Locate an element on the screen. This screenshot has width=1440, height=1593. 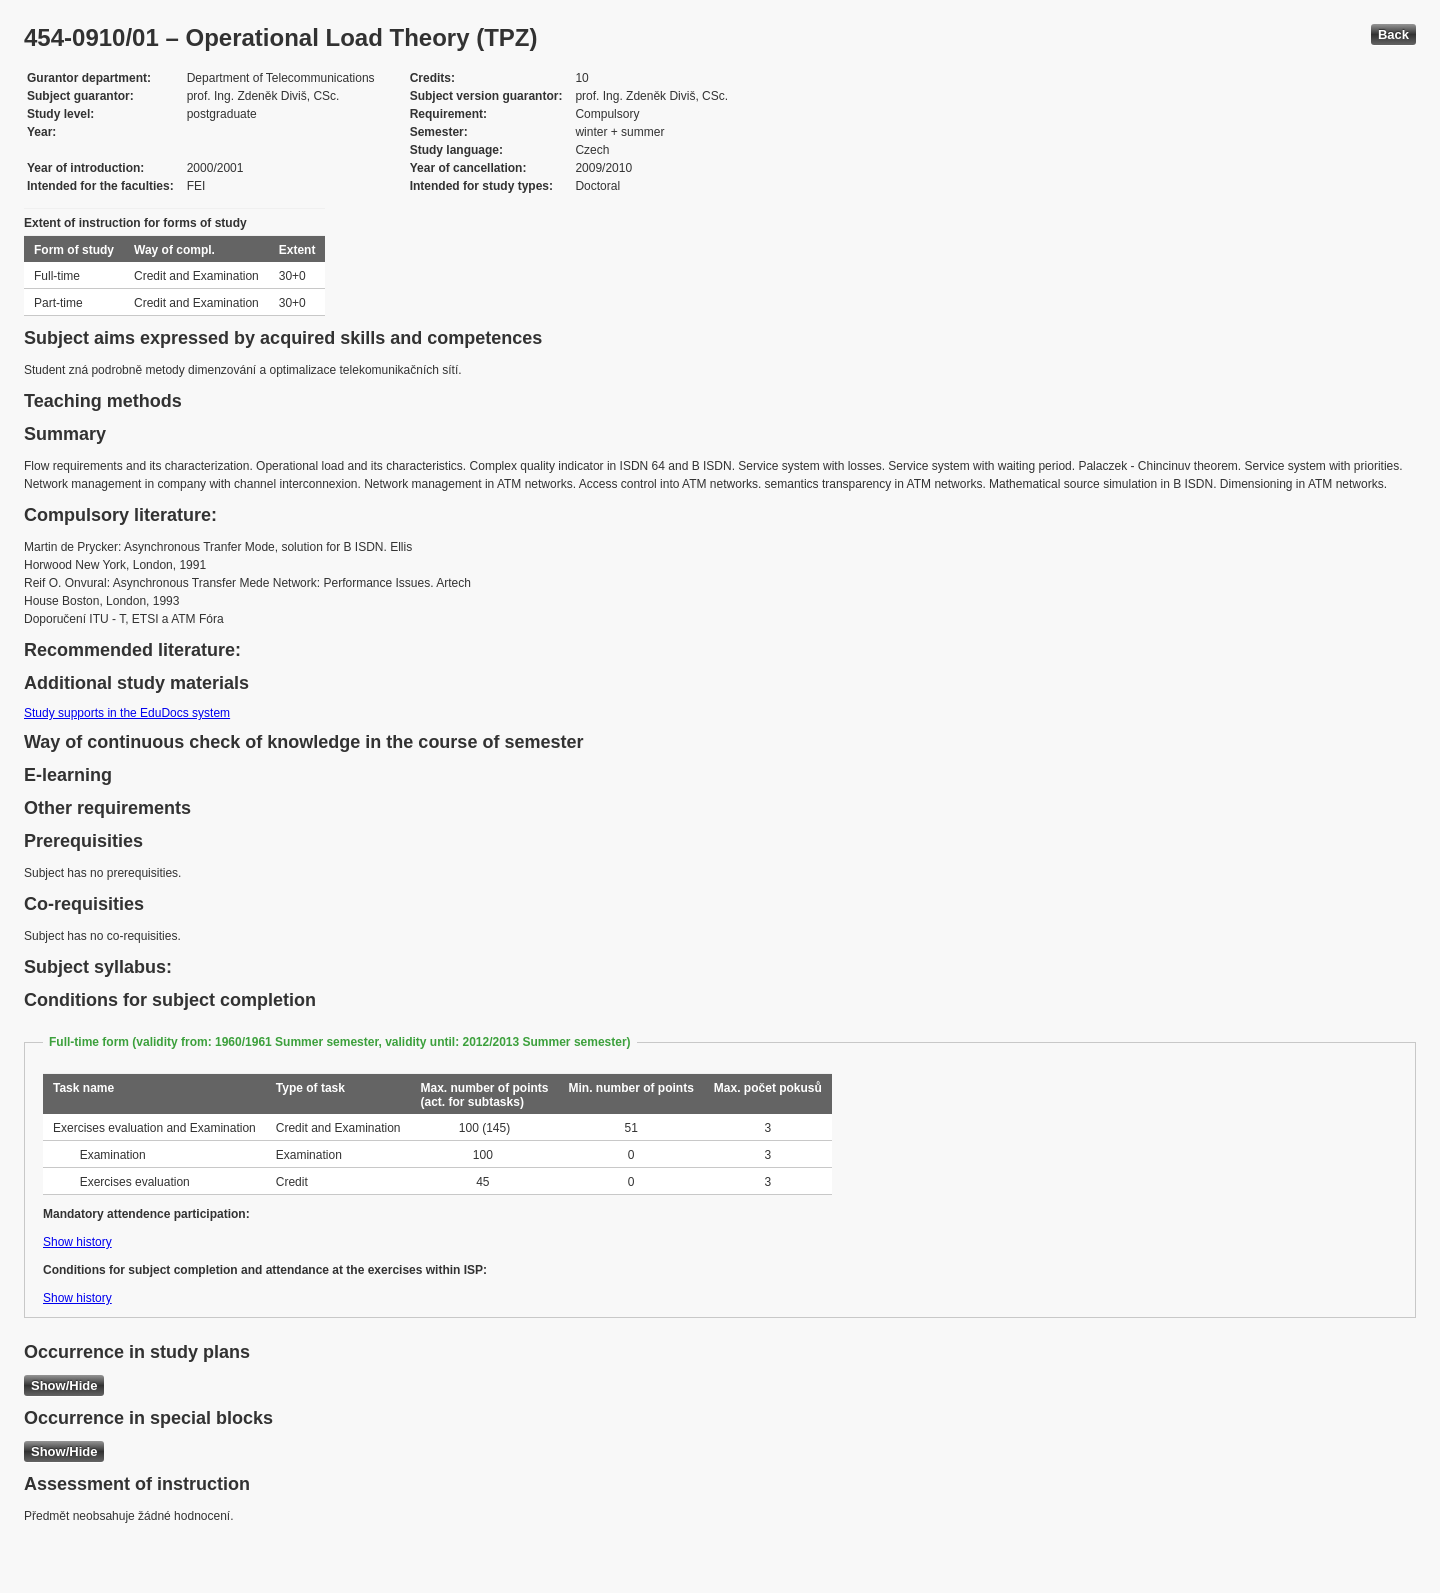
Back is located at coordinates (1393, 34).